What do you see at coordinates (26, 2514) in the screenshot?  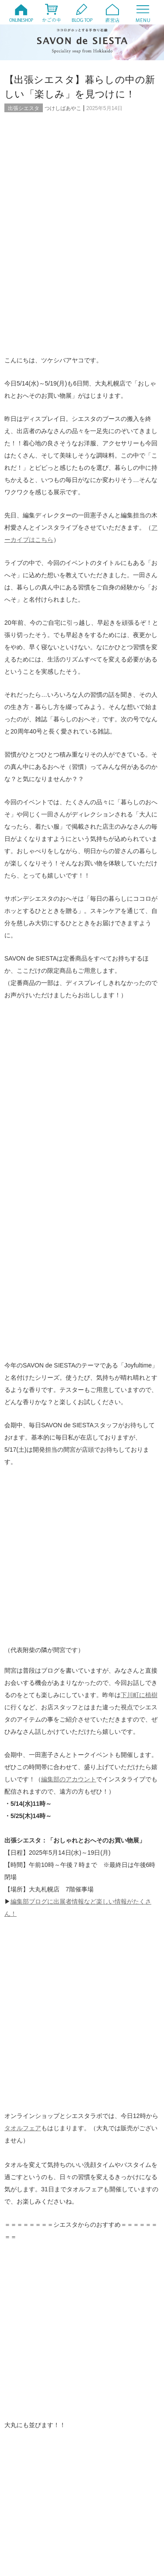 I see `2006年` at bounding box center [26, 2514].